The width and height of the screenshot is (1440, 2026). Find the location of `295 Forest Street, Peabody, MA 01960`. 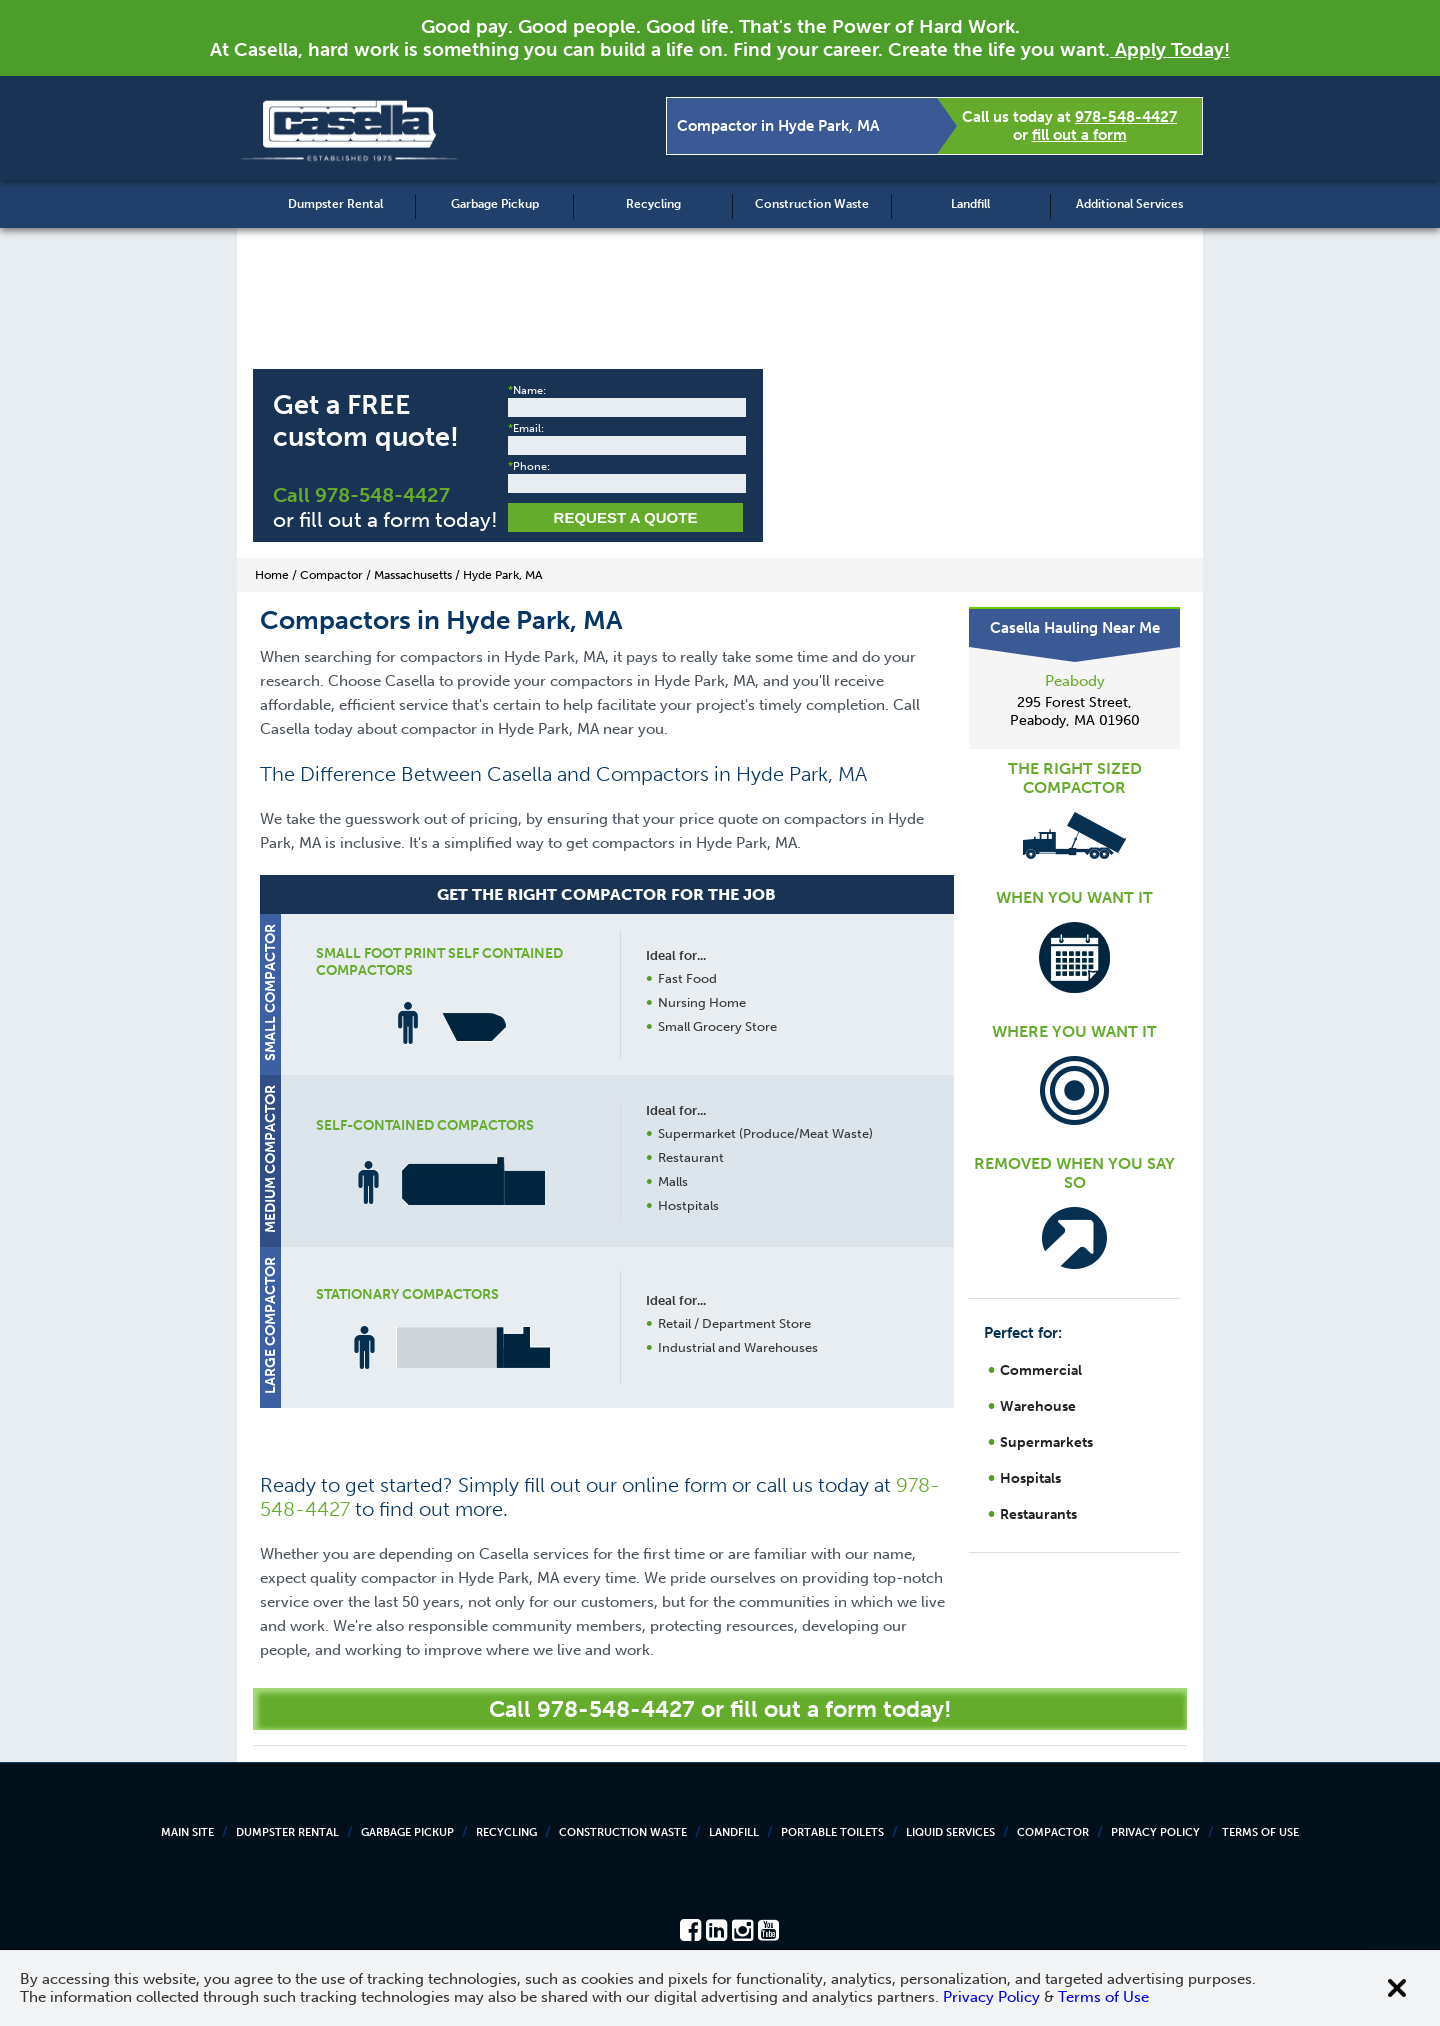

295 Forest Street, Peabody, MA 01960 is located at coordinates (1075, 711).